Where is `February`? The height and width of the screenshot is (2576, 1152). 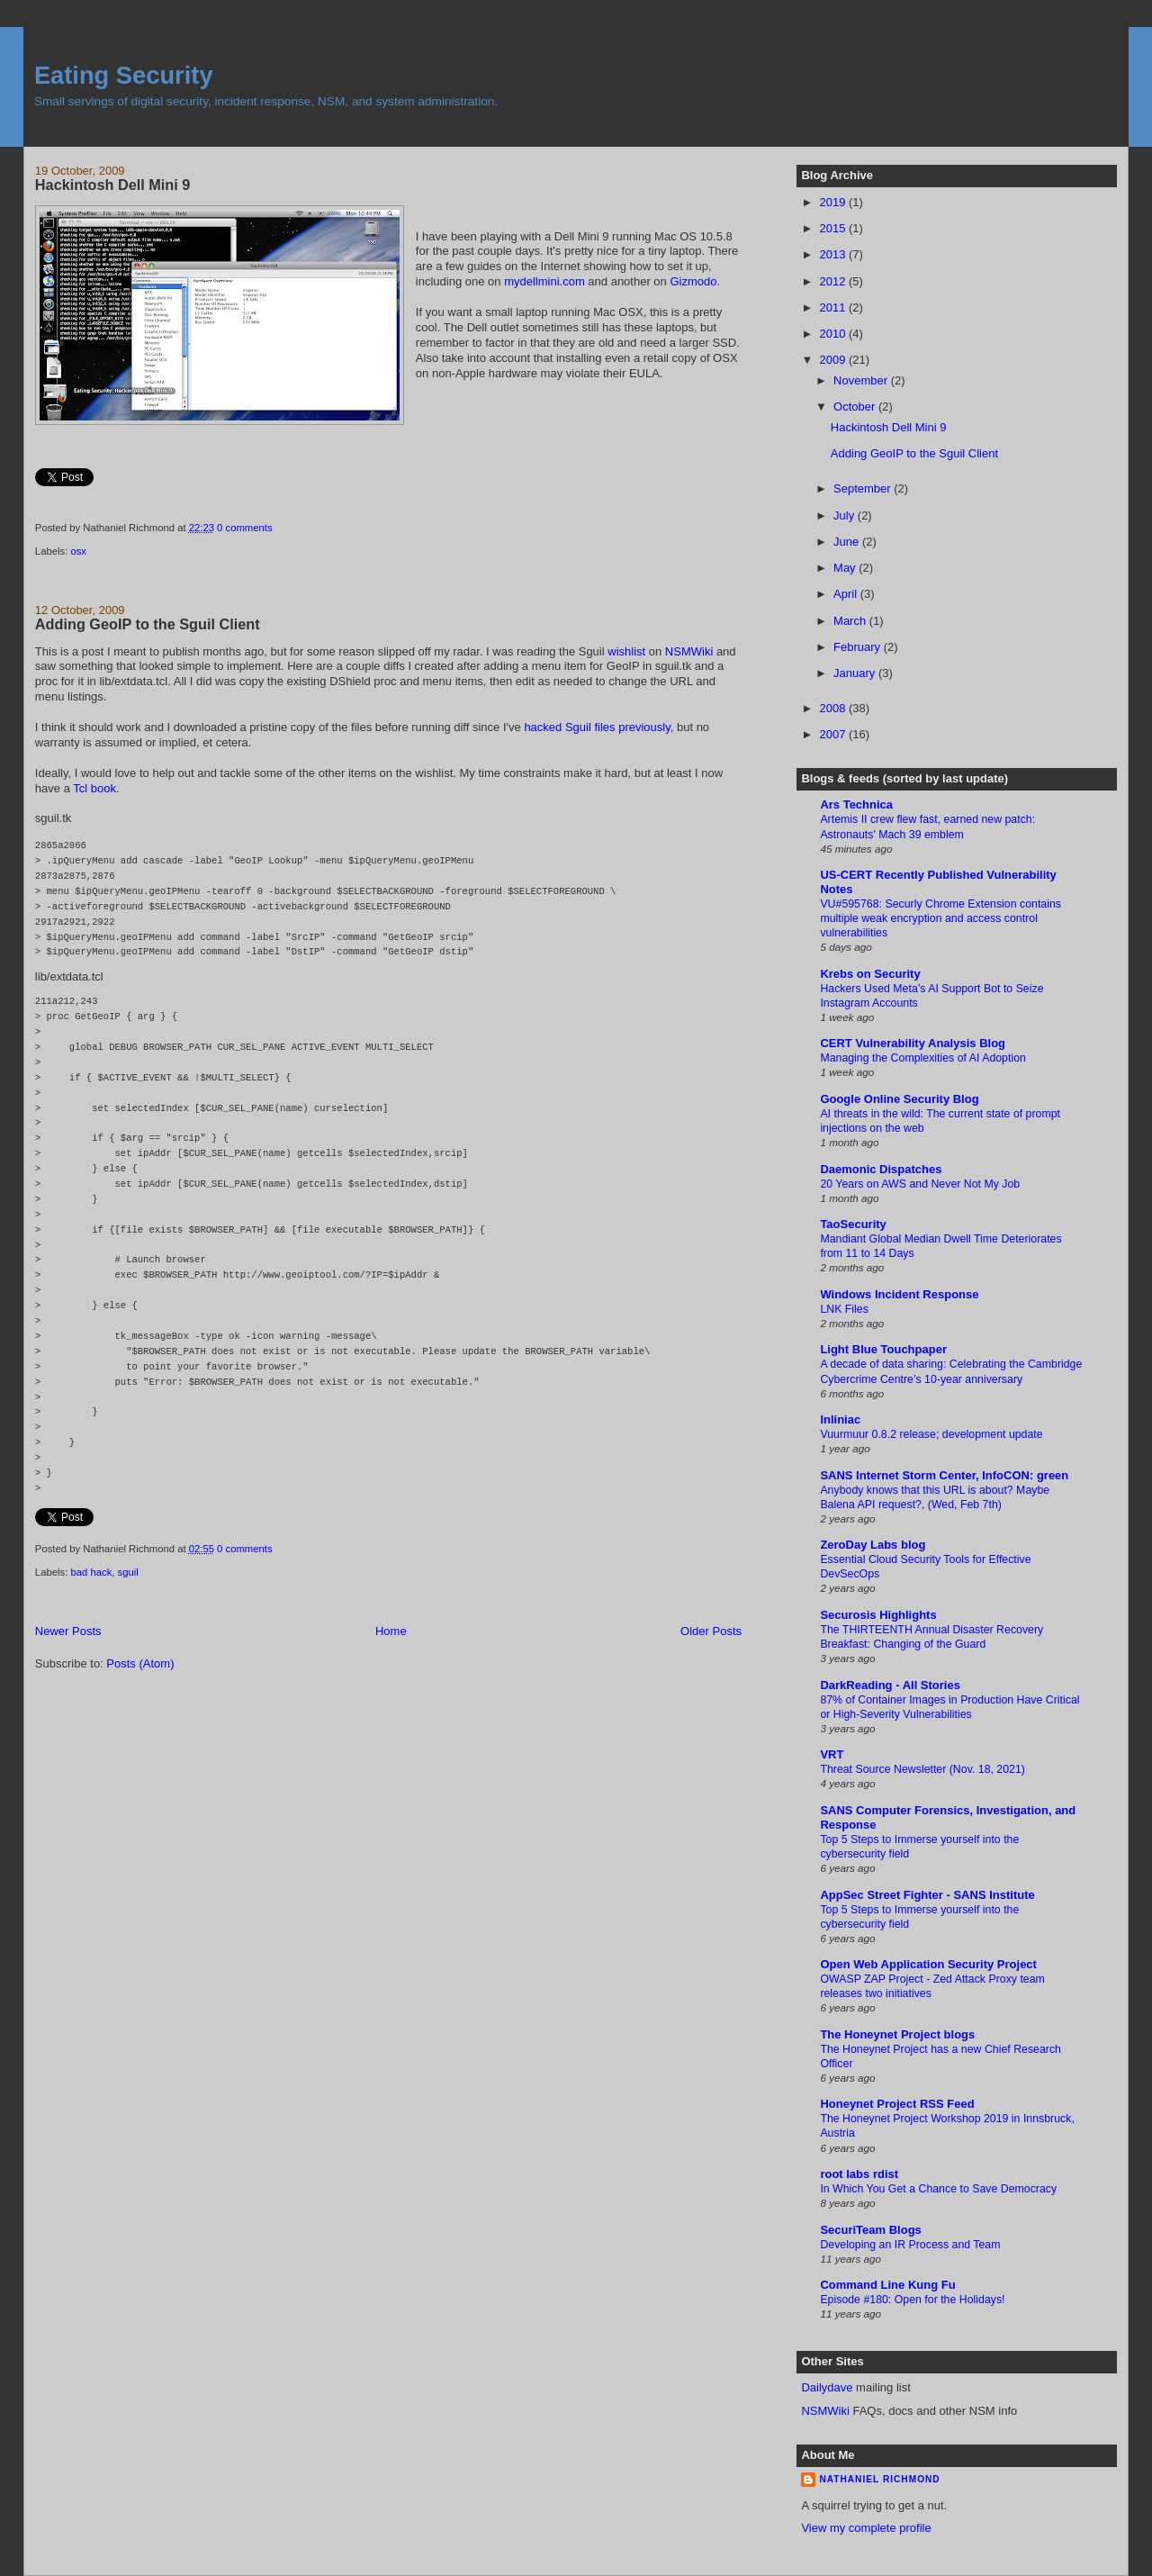
February is located at coordinates (858, 647).